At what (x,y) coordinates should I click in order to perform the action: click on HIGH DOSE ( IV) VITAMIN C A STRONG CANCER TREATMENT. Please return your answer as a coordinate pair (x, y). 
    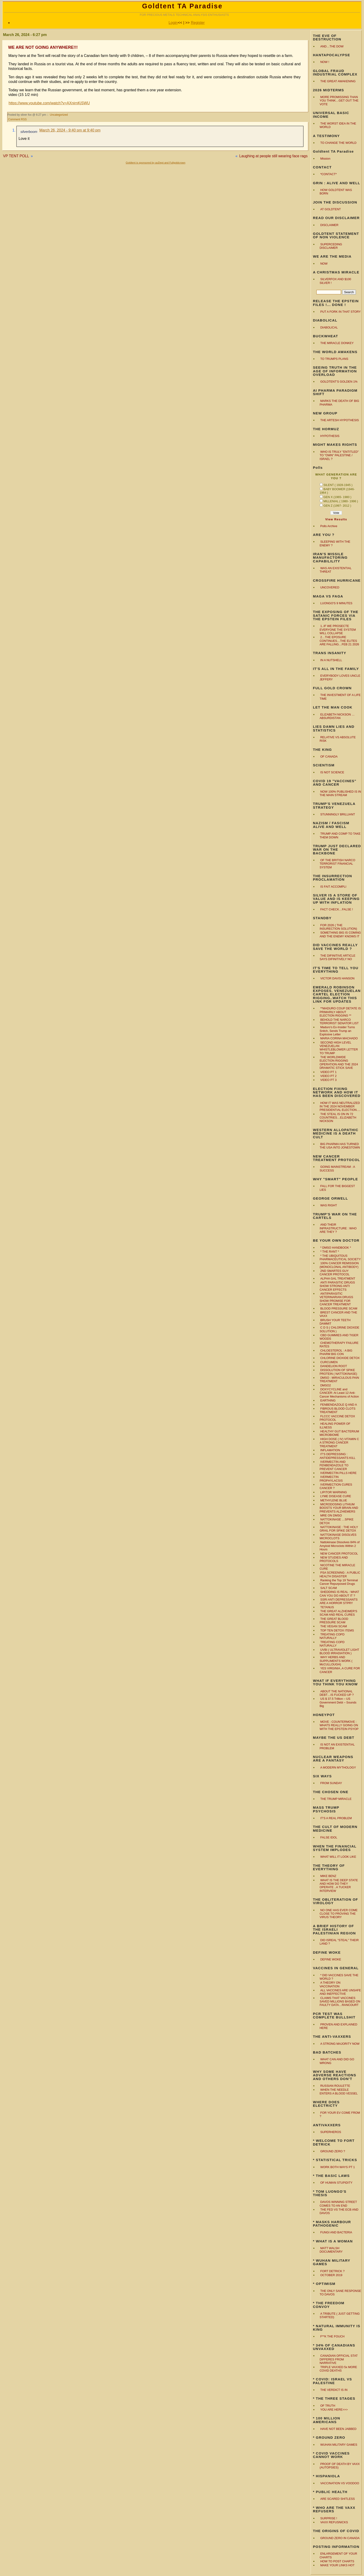
    Looking at the image, I should click on (339, 1442).